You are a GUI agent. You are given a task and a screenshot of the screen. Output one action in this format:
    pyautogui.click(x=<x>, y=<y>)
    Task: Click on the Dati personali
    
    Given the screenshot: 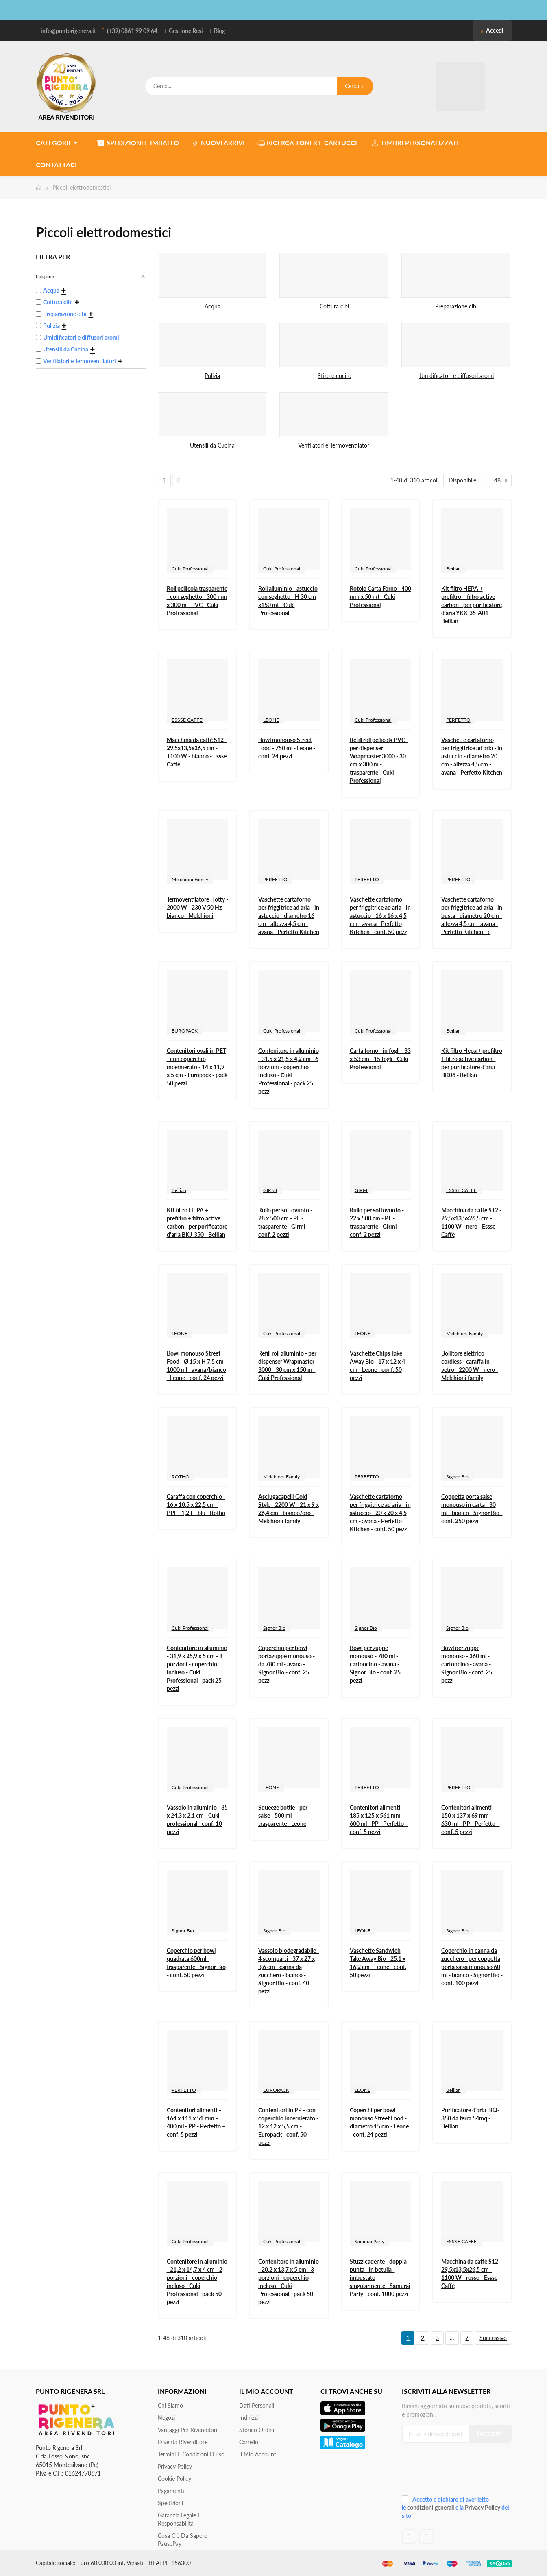 What is the action you would take?
    pyautogui.click(x=256, y=2405)
    